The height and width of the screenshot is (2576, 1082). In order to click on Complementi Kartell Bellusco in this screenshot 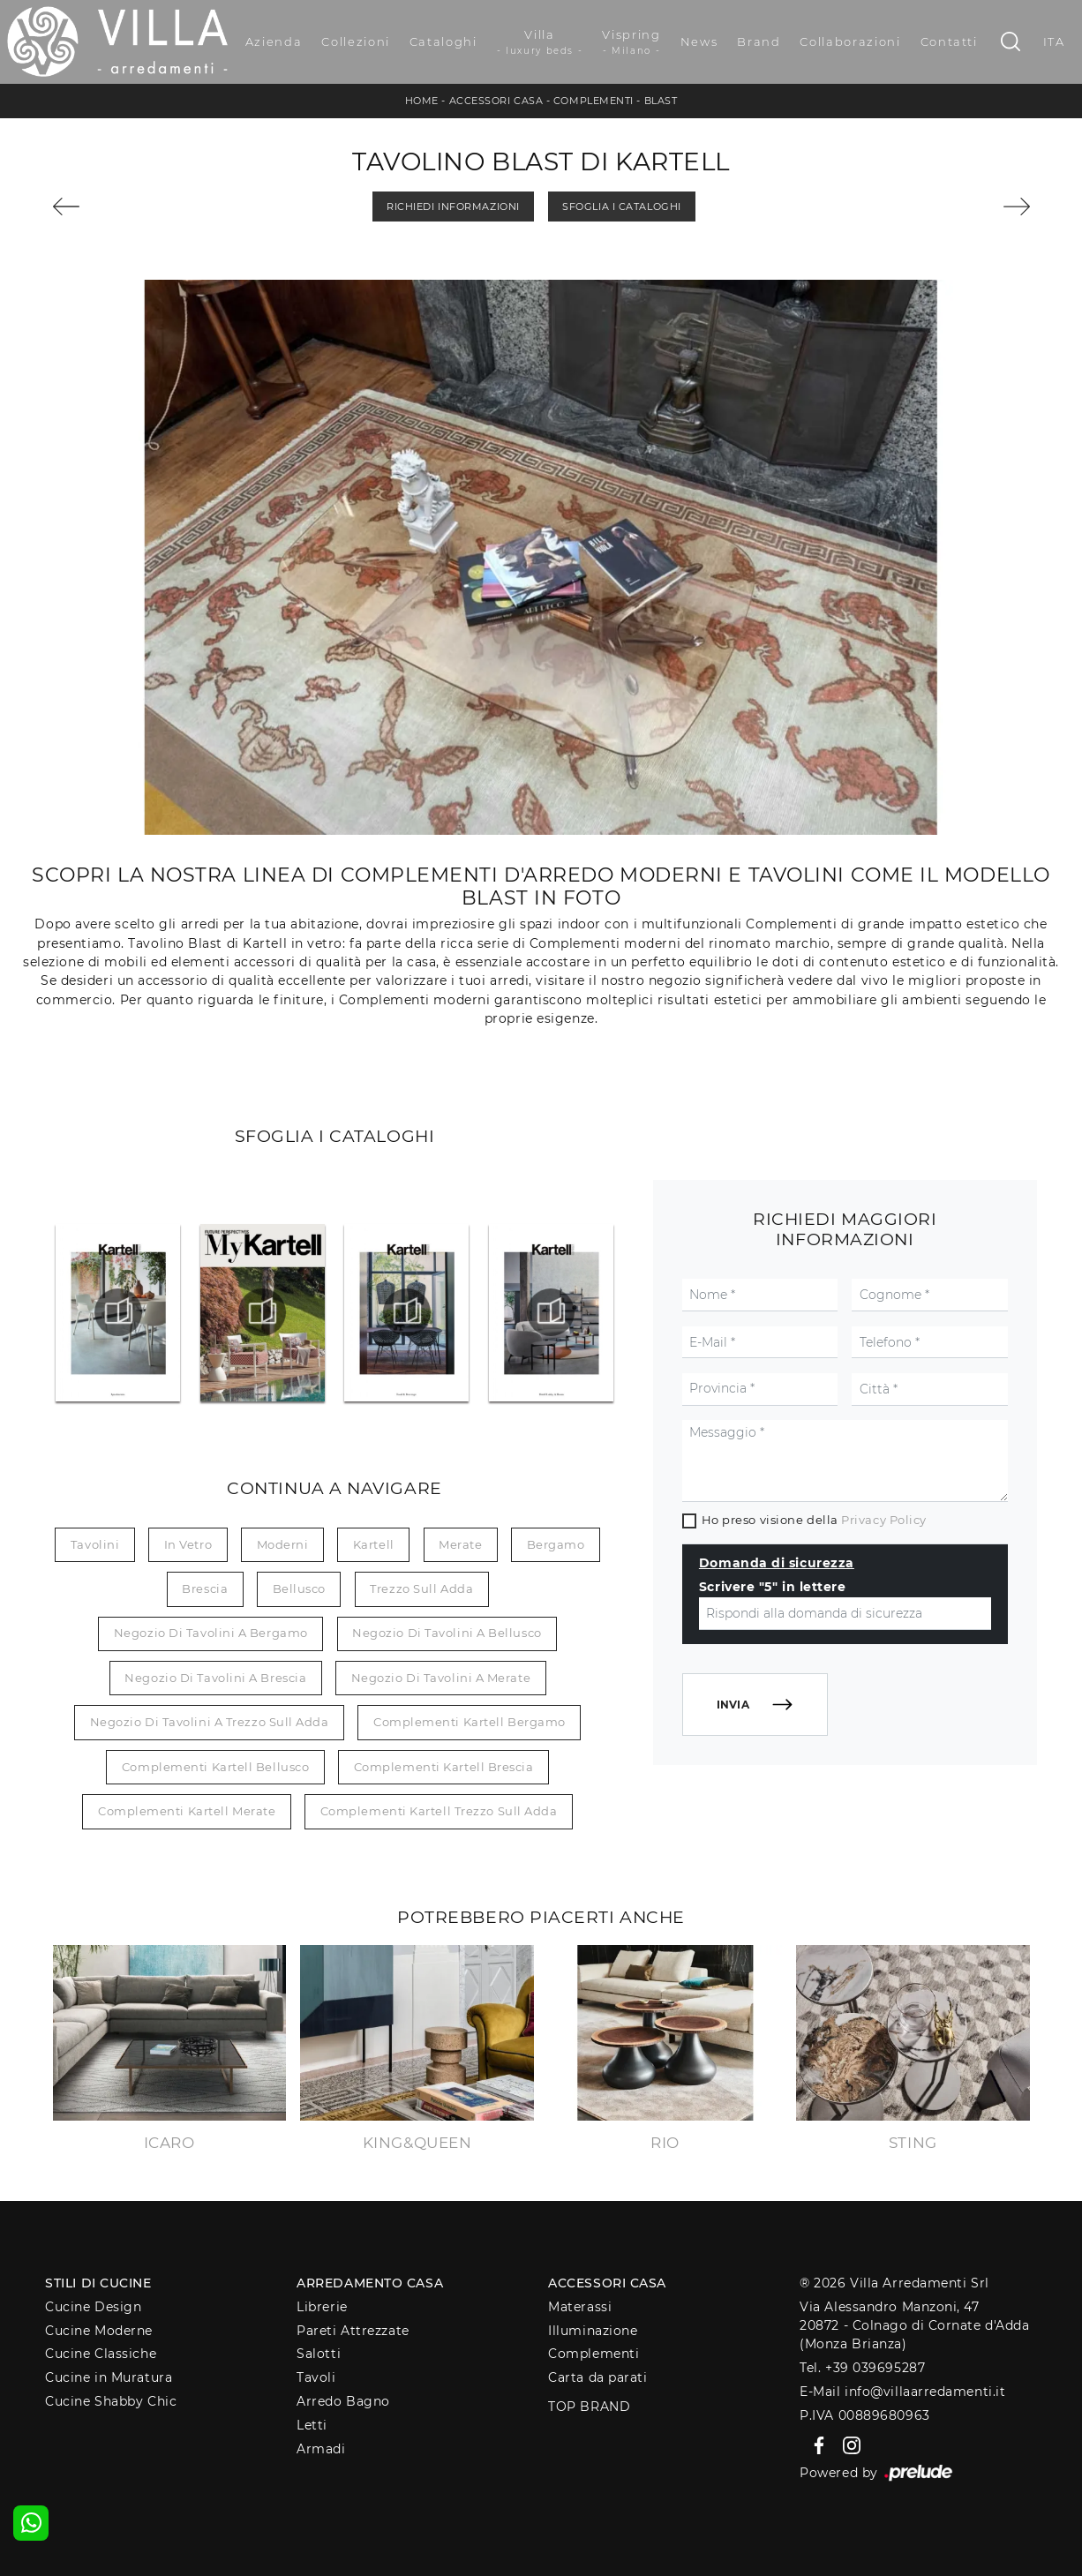, I will do `click(215, 1767)`.